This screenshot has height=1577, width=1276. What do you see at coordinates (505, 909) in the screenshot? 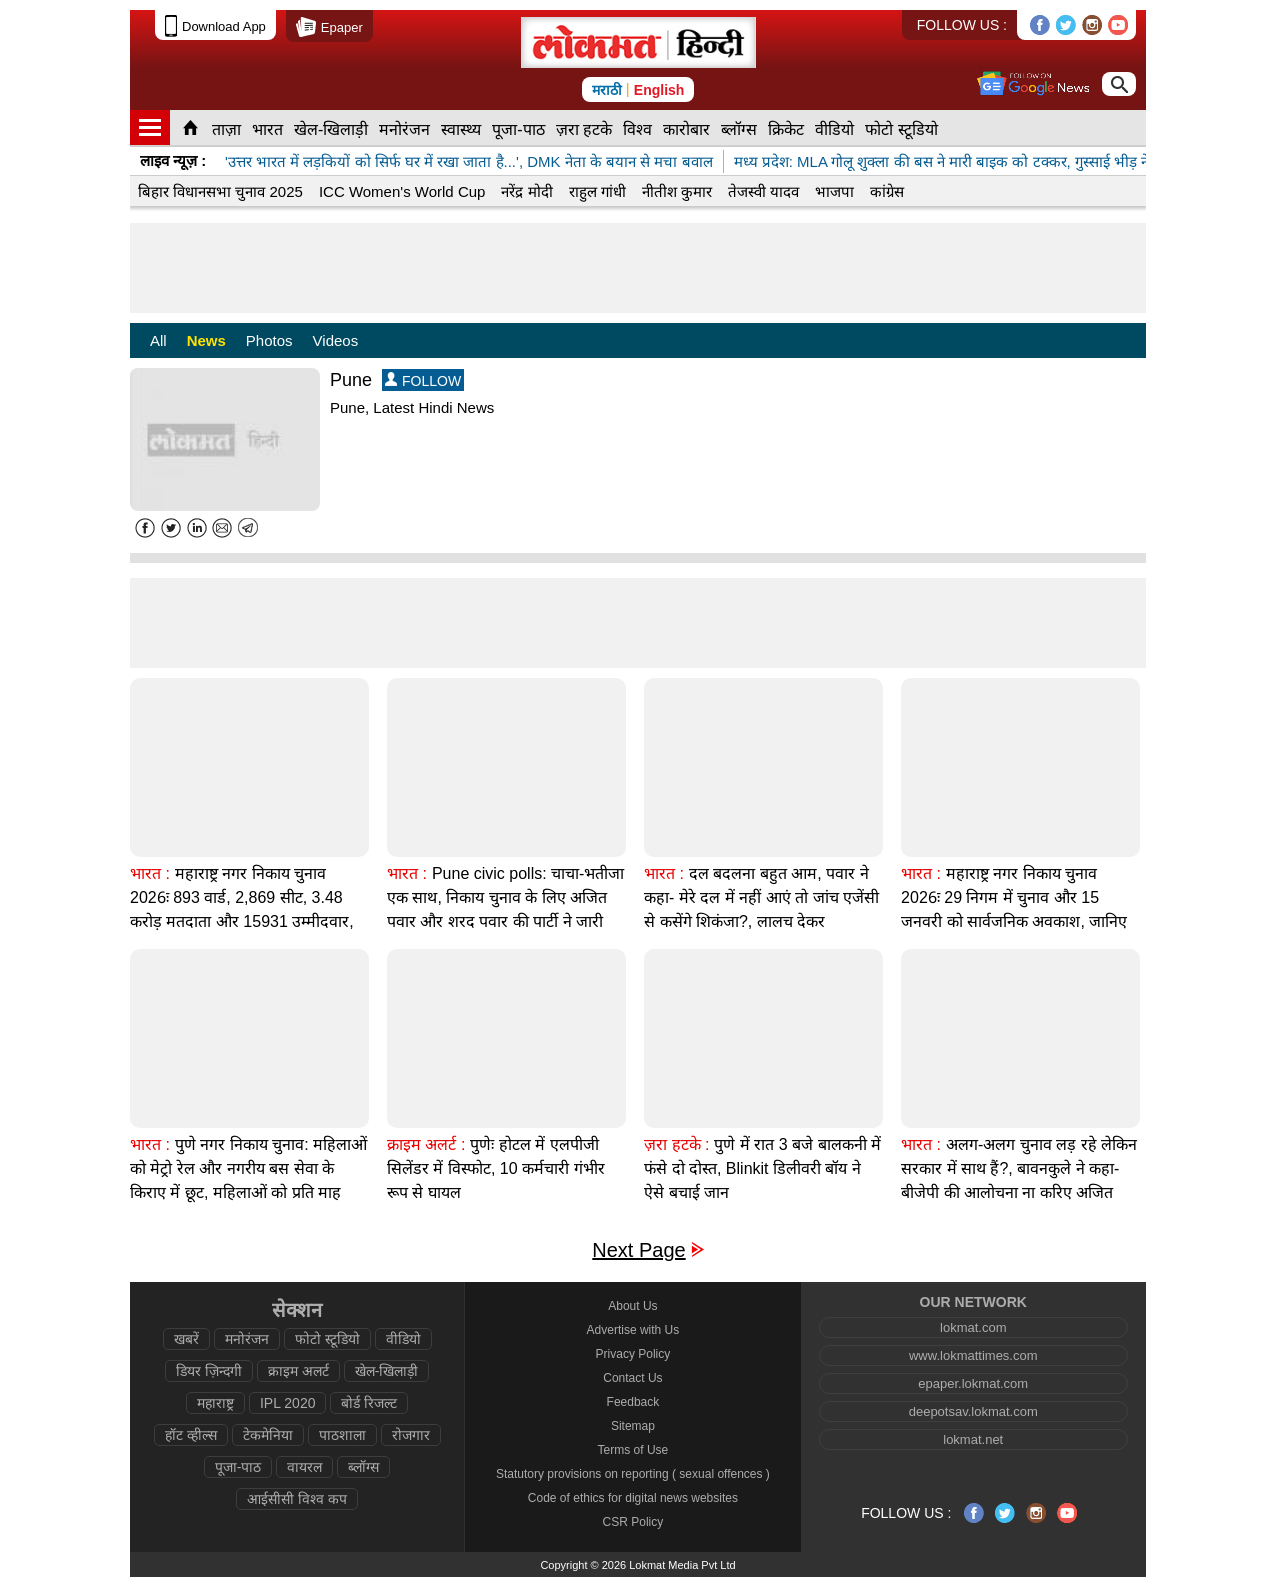
I see `Pune civic polls: चाचा-भतीजा एक साथ, निकाय चुनाव के लिए अजित पवार और शरद पवार की पार्टी ने जारी किया घोषणापत्र` at bounding box center [505, 909].